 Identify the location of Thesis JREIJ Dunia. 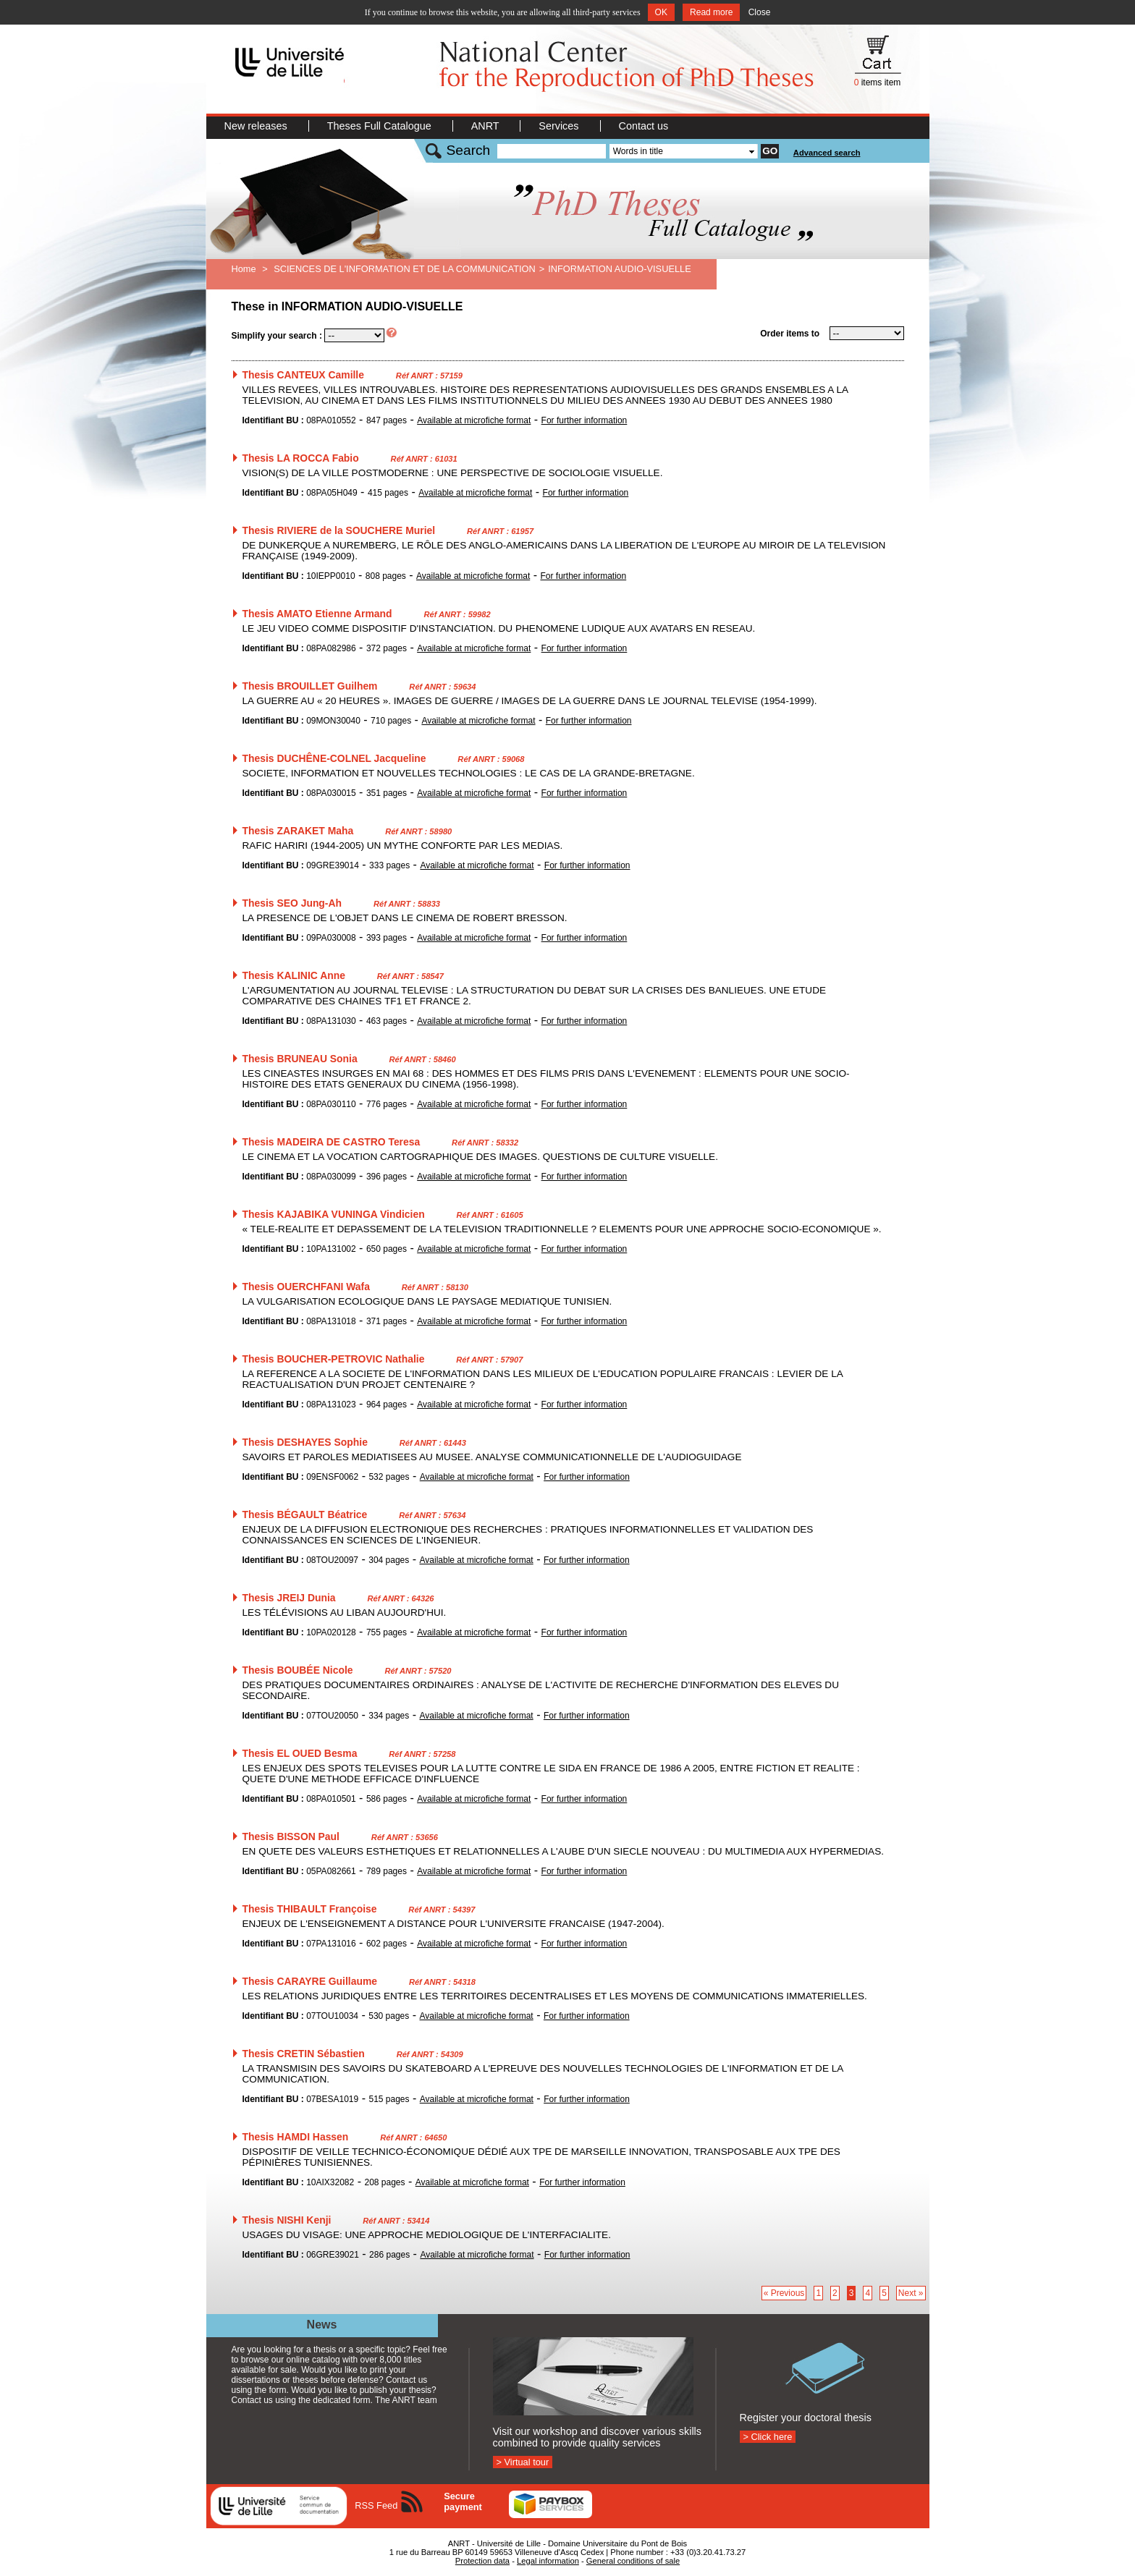
(289, 1597).